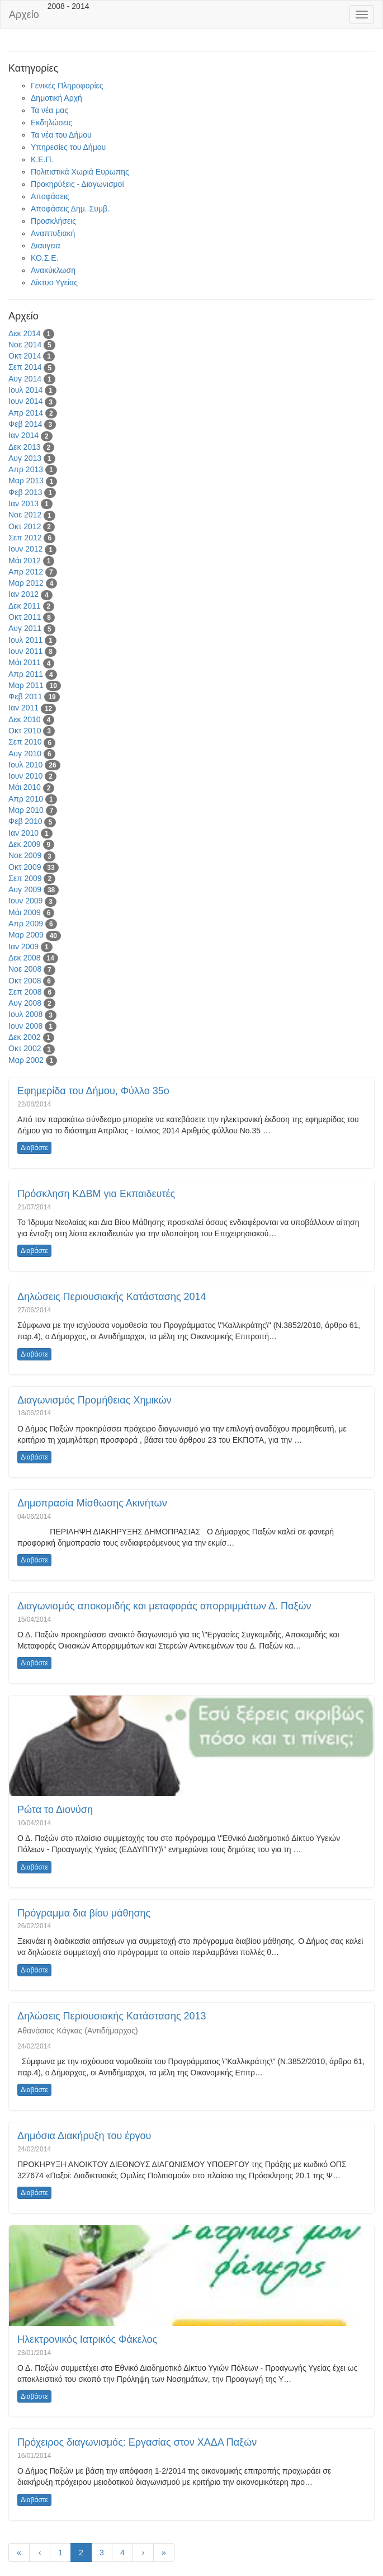  Describe the element at coordinates (24, 844) in the screenshot. I see `Δεκ 2009` at that location.